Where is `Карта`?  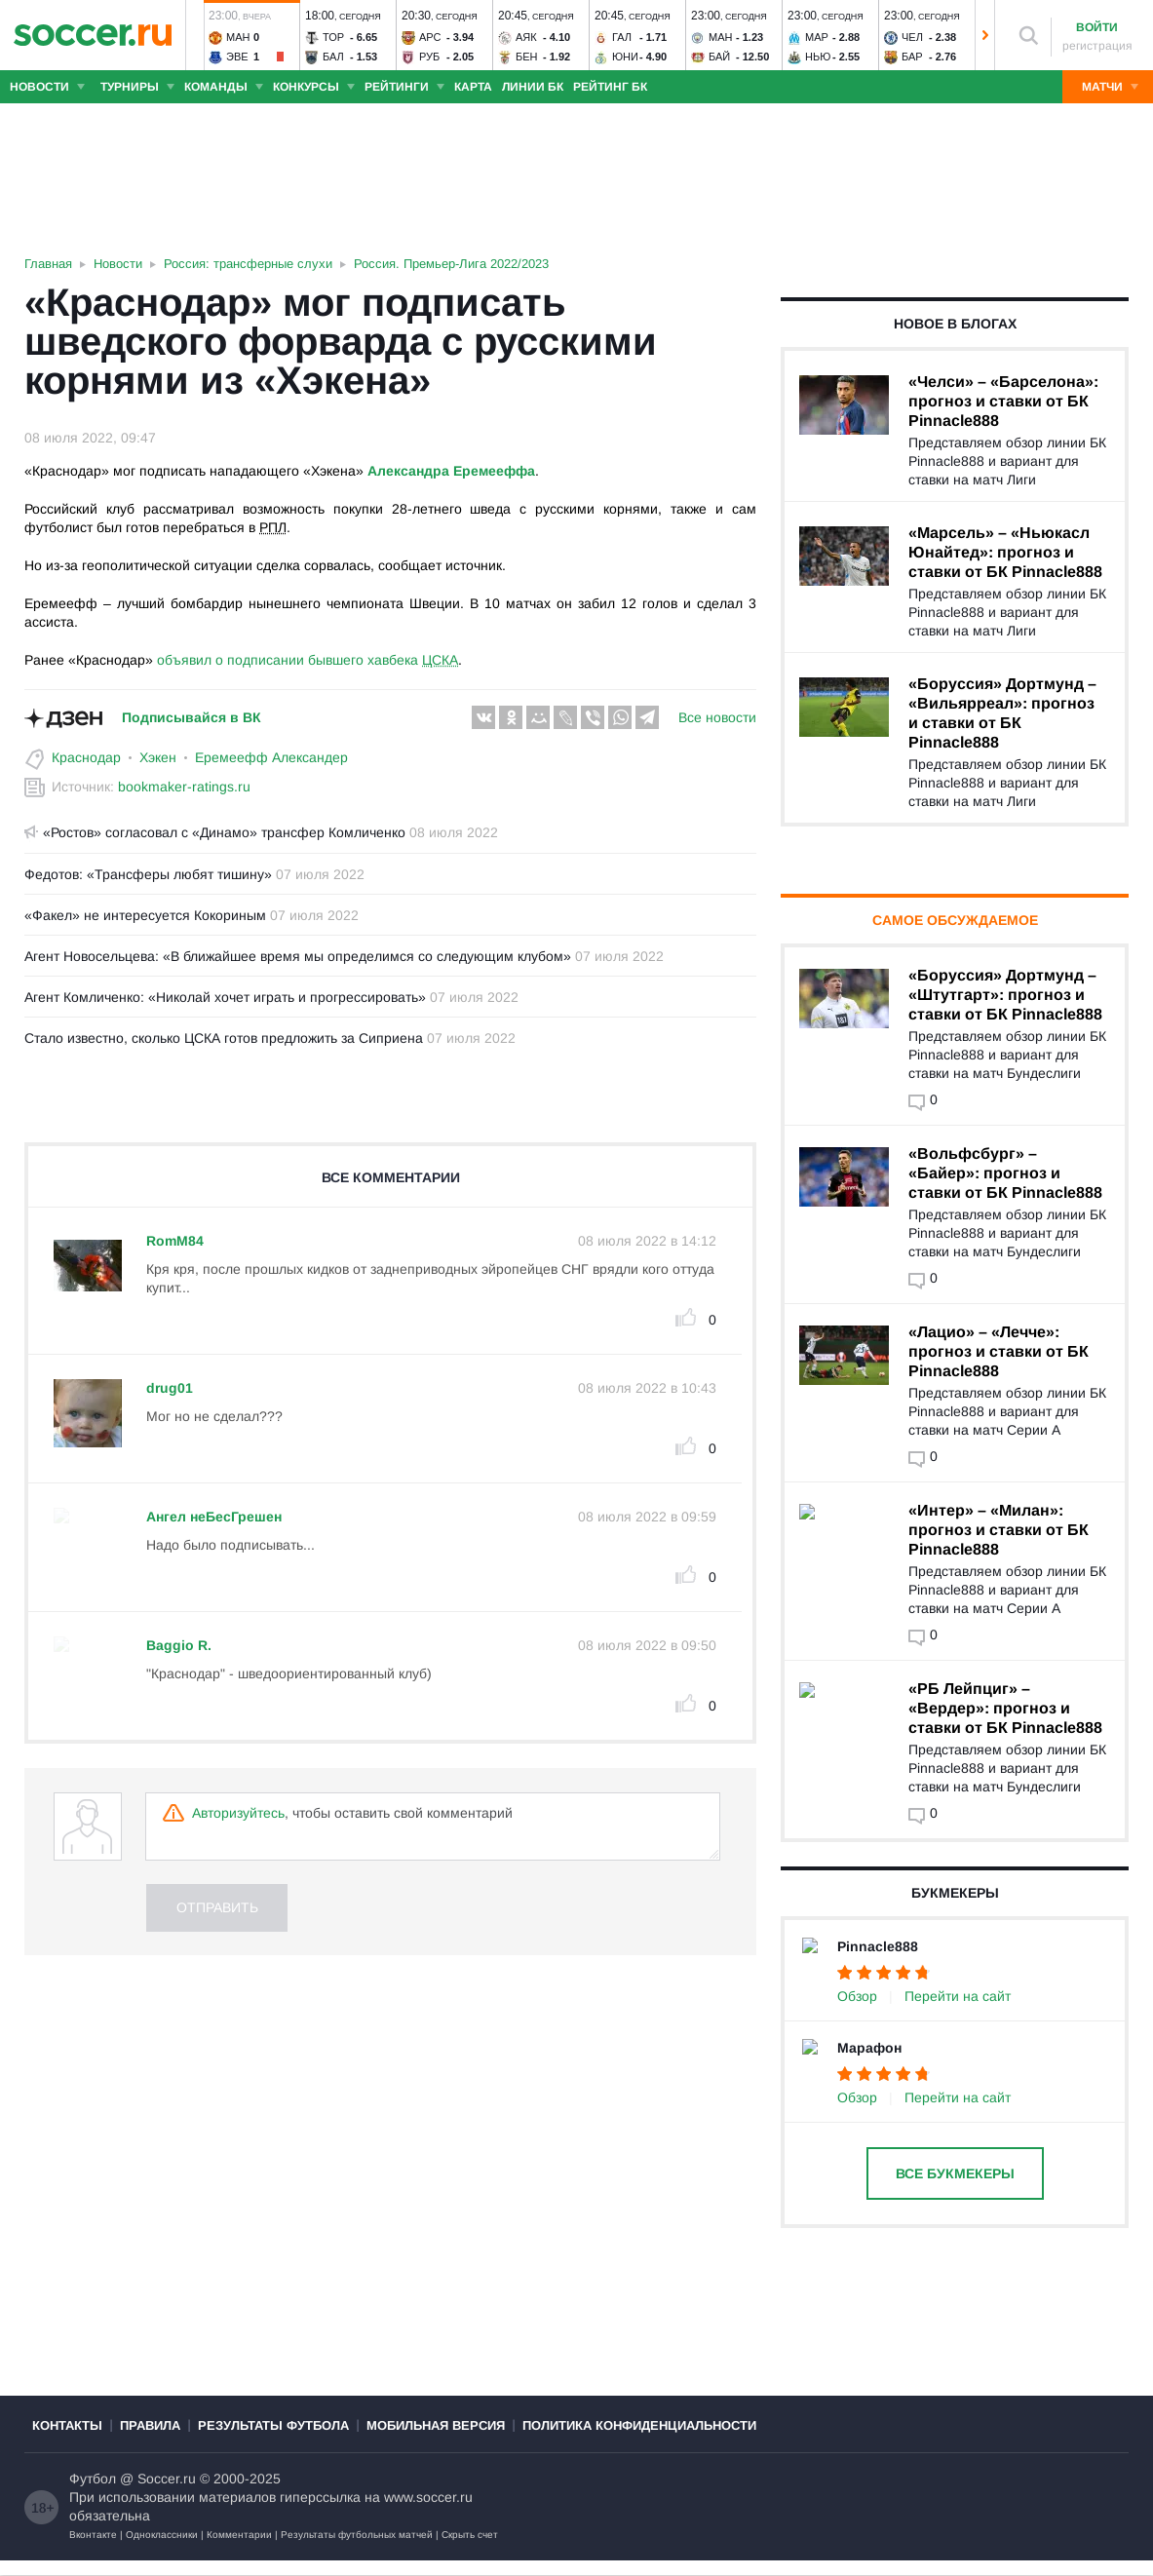 Карта is located at coordinates (473, 87).